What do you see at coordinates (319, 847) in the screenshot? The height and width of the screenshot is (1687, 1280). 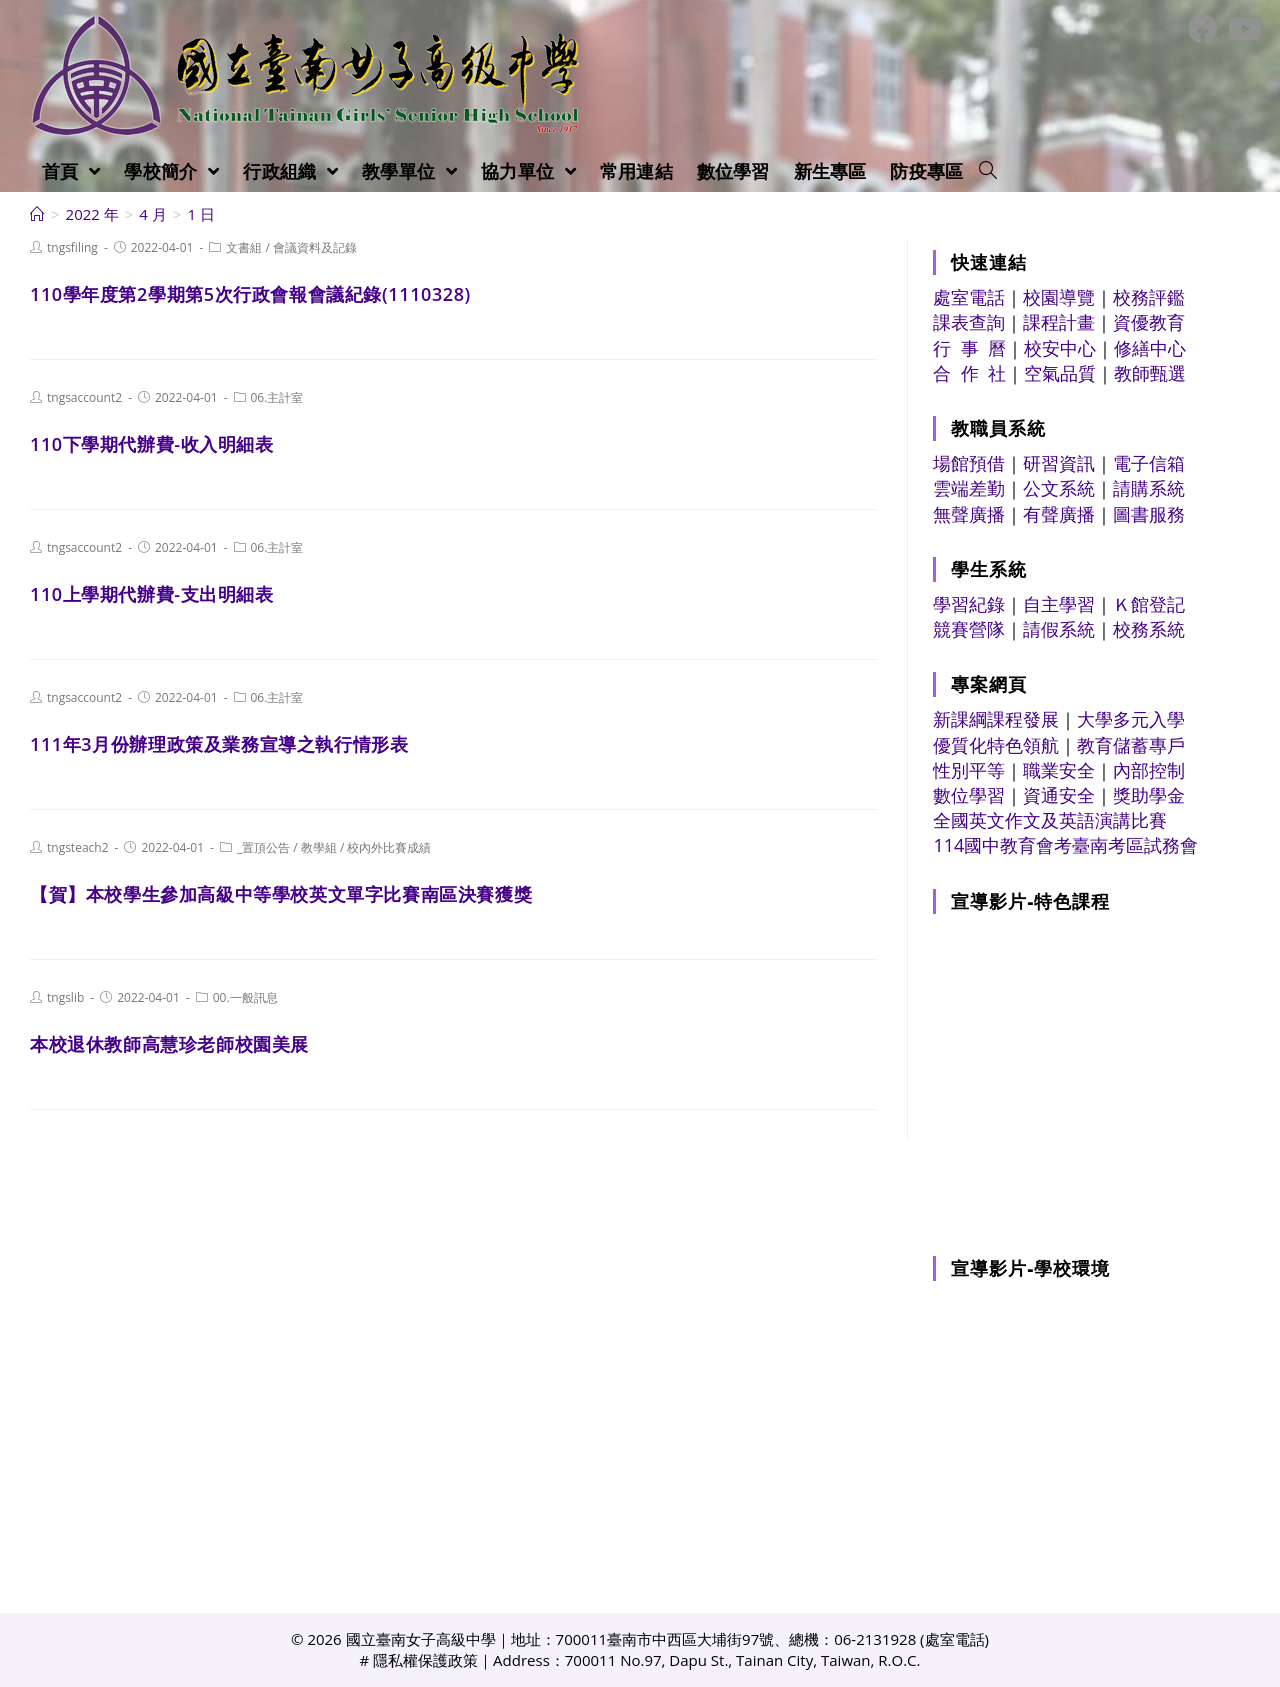 I see `教學組` at bounding box center [319, 847].